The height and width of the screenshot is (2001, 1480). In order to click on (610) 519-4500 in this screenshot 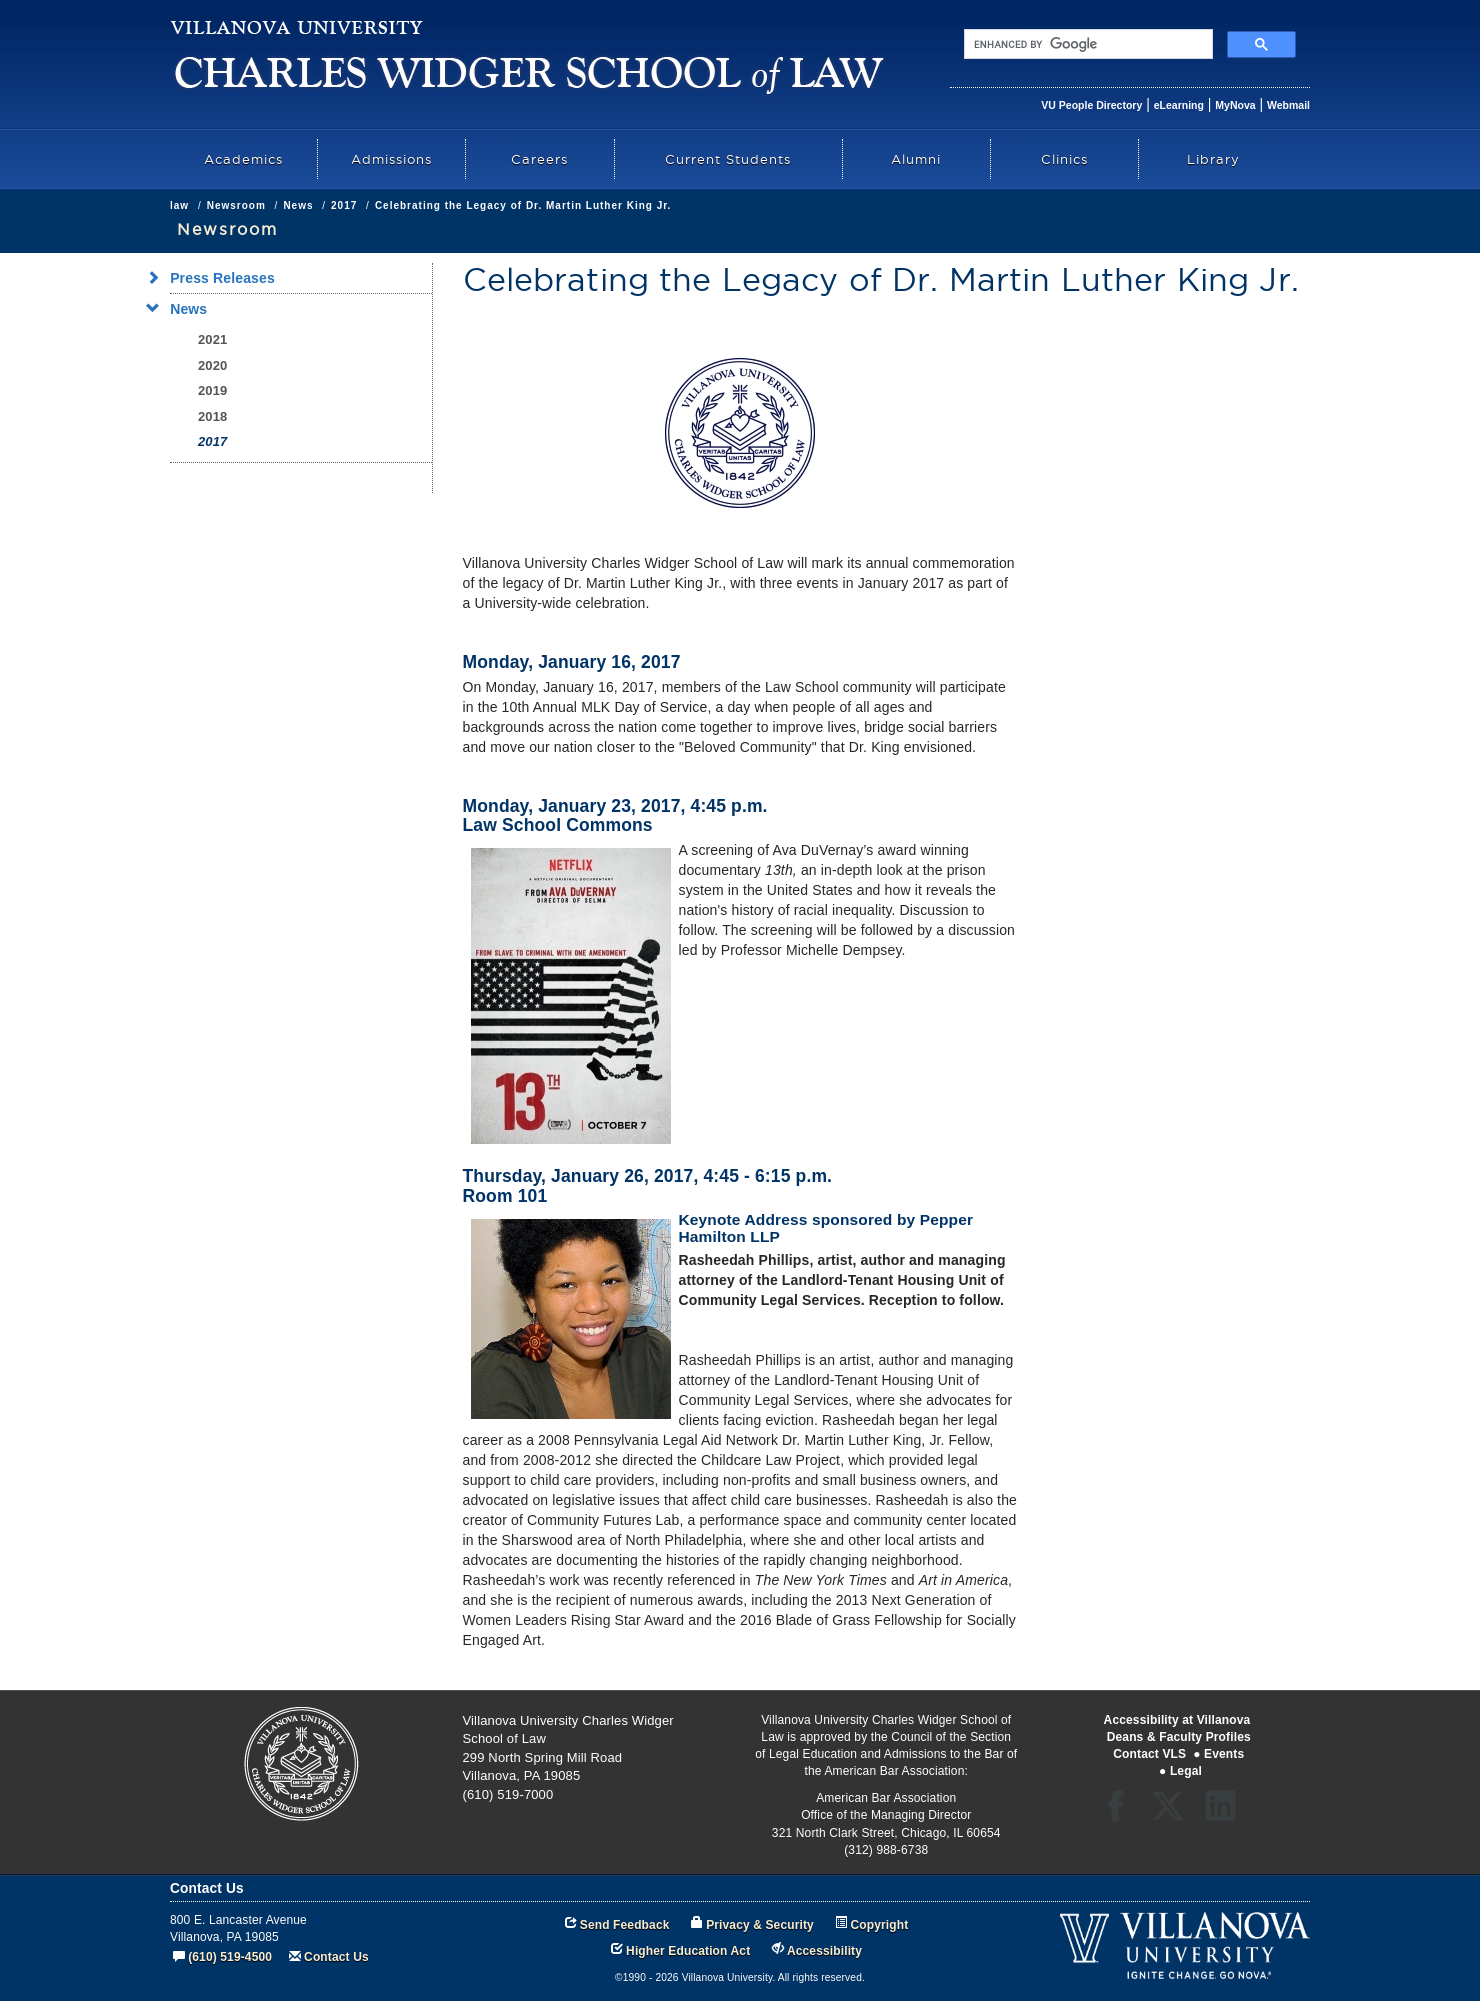, I will do `click(230, 1957)`.